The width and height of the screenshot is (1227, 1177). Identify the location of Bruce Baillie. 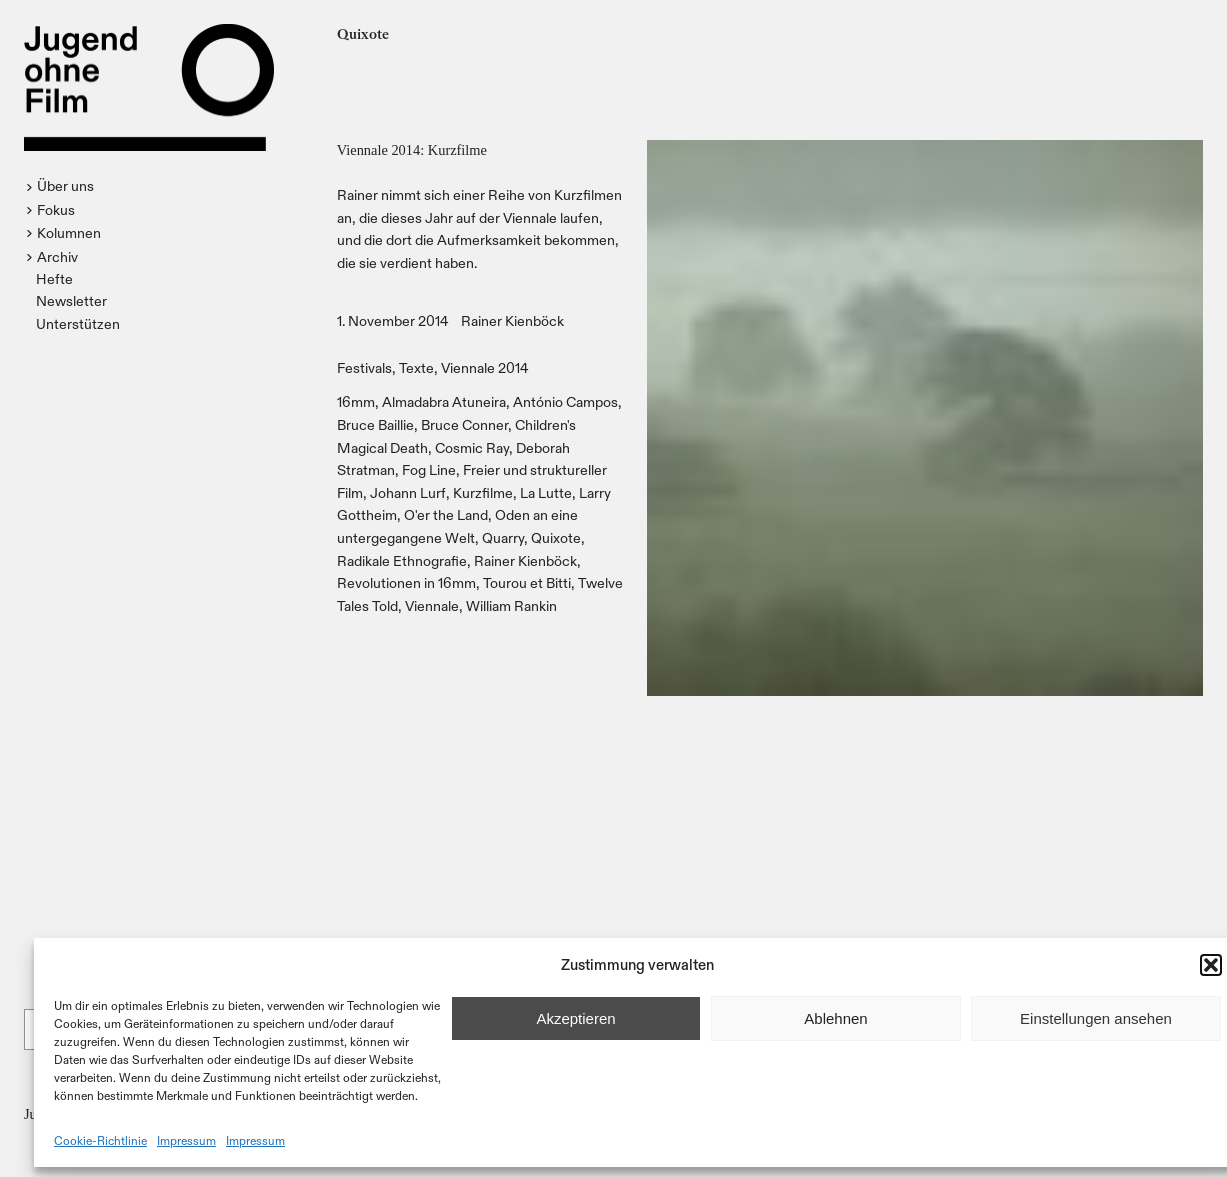
(375, 424).